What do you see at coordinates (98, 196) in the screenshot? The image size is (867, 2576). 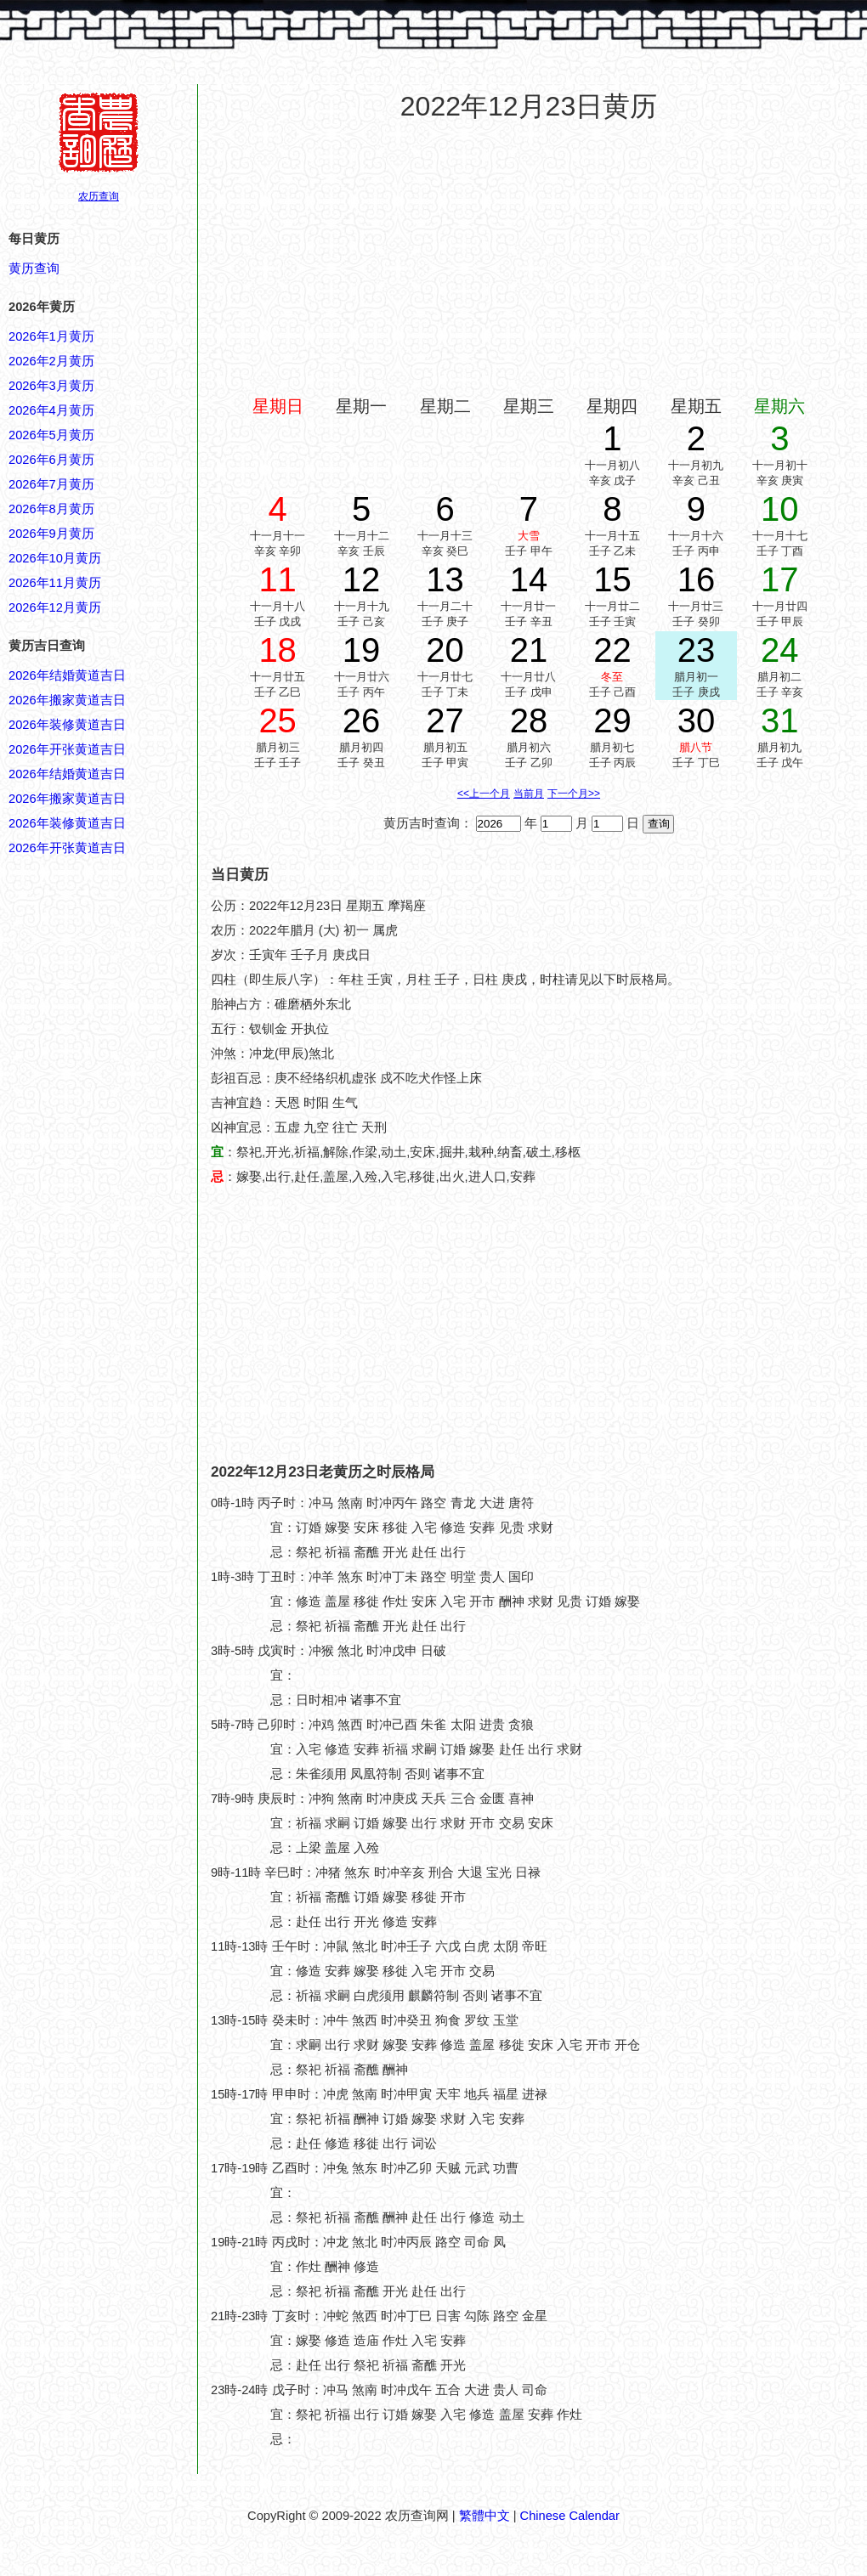 I see `农历查询` at bounding box center [98, 196].